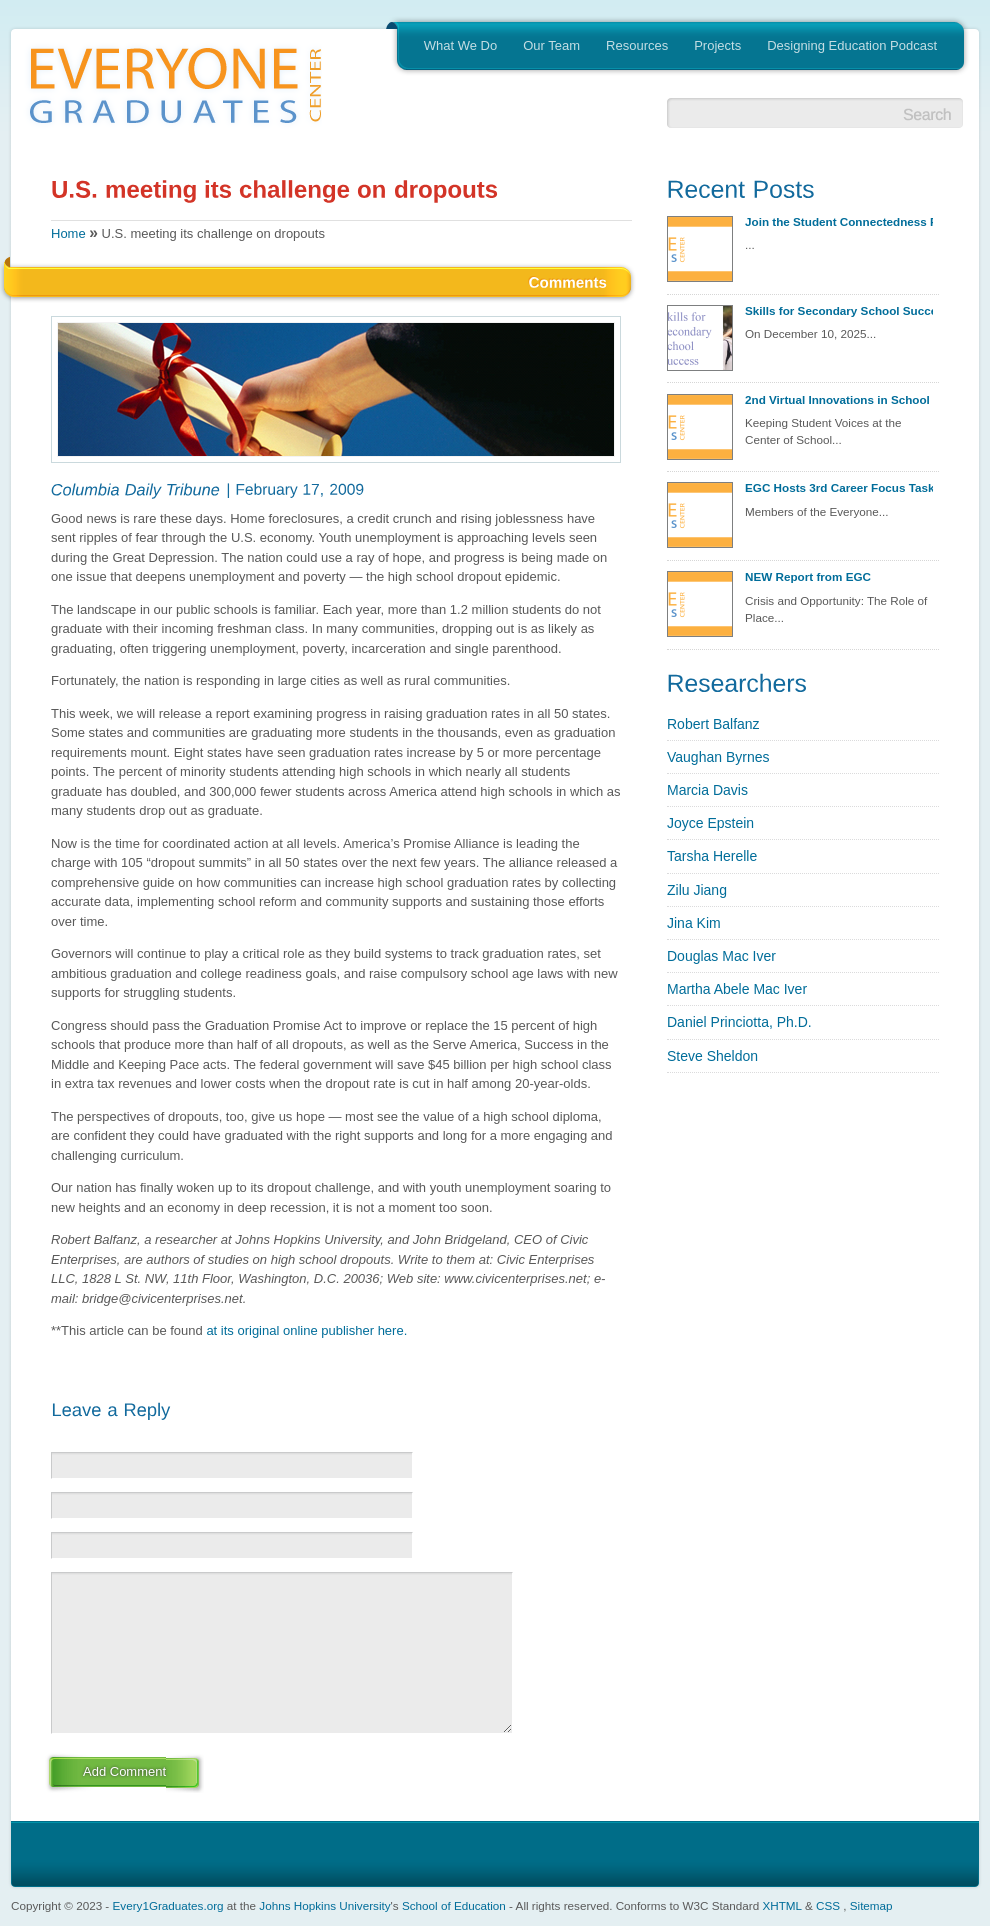  What do you see at coordinates (68, 233) in the screenshot?
I see `Home` at bounding box center [68, 233].